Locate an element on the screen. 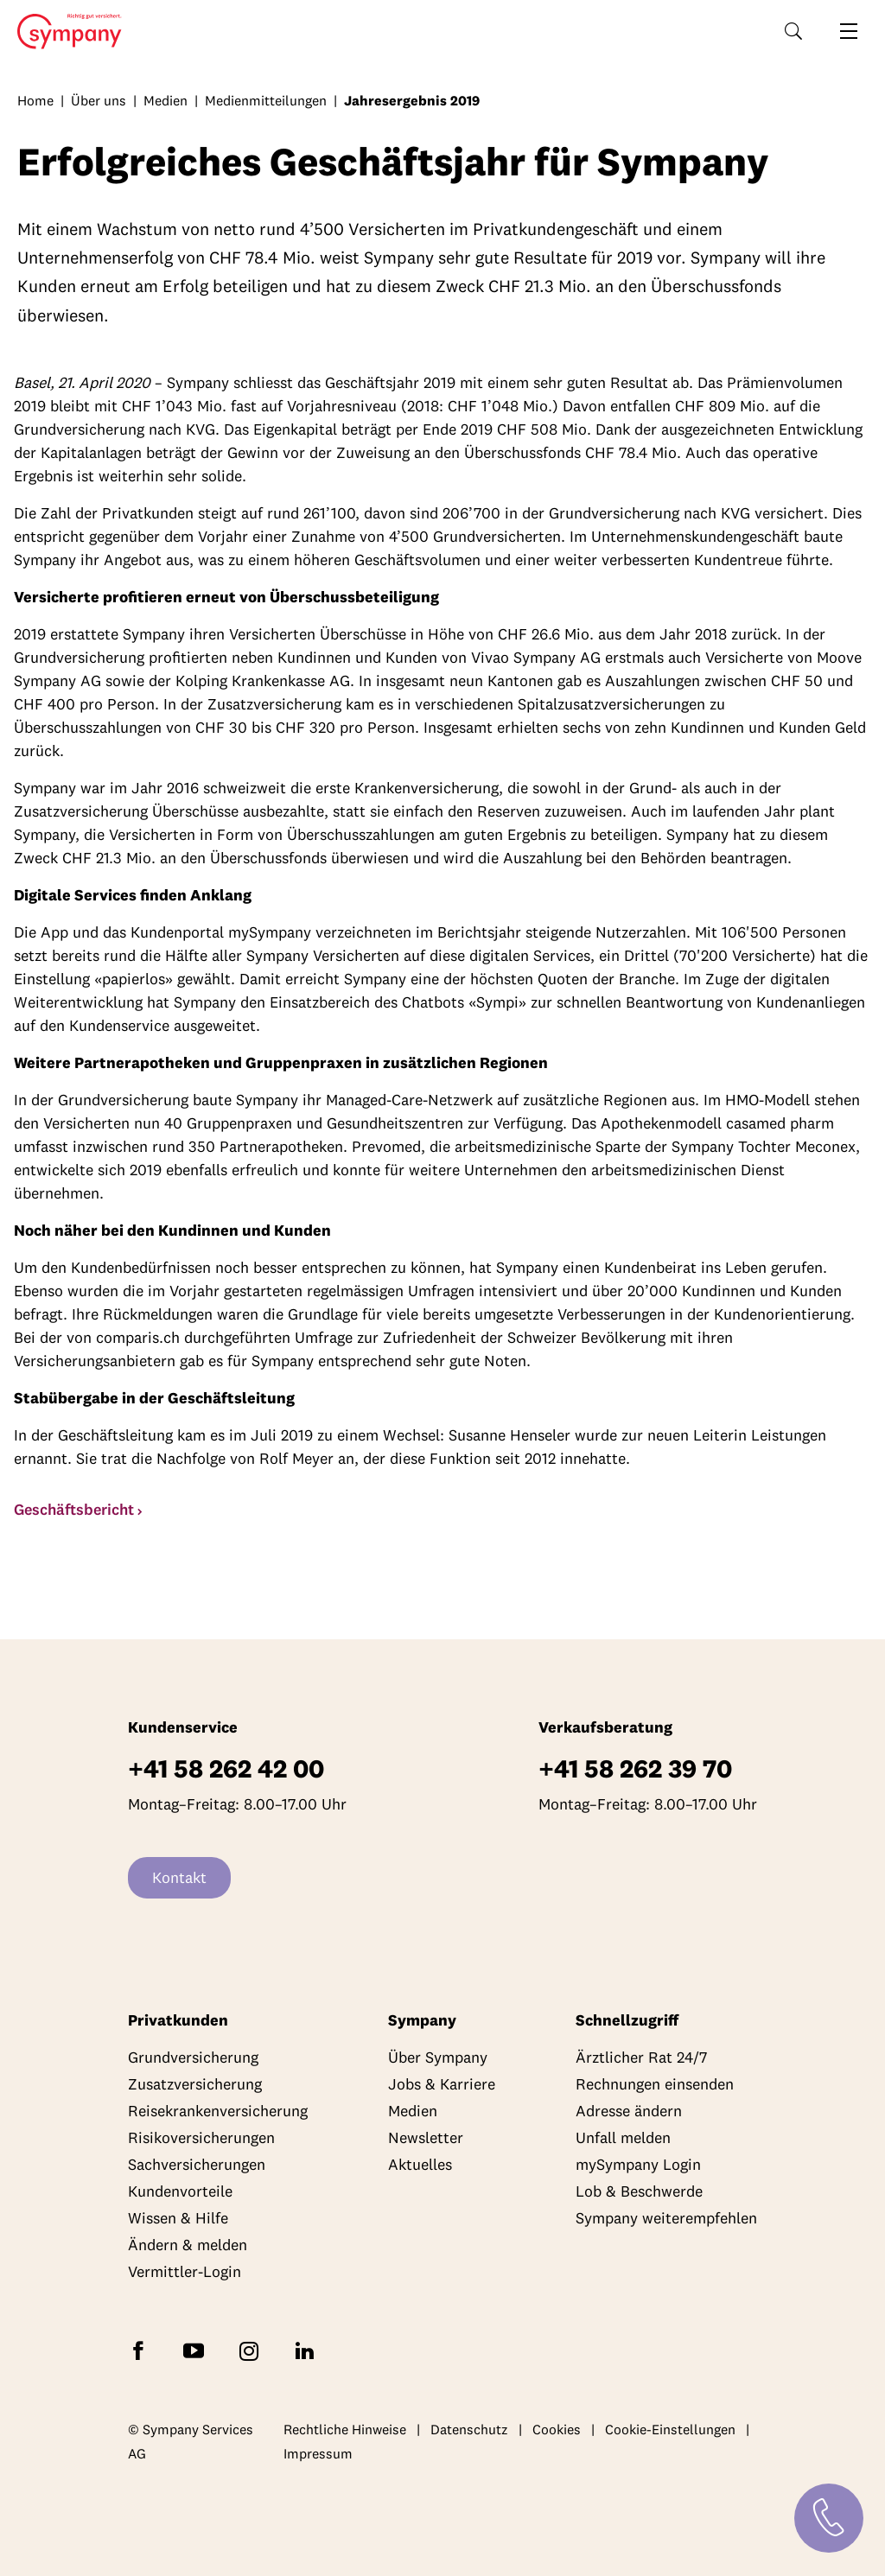 This screenshot has width=885, height=2576. Sympany weiterempfehlen is located at coordinates (666, 2218).